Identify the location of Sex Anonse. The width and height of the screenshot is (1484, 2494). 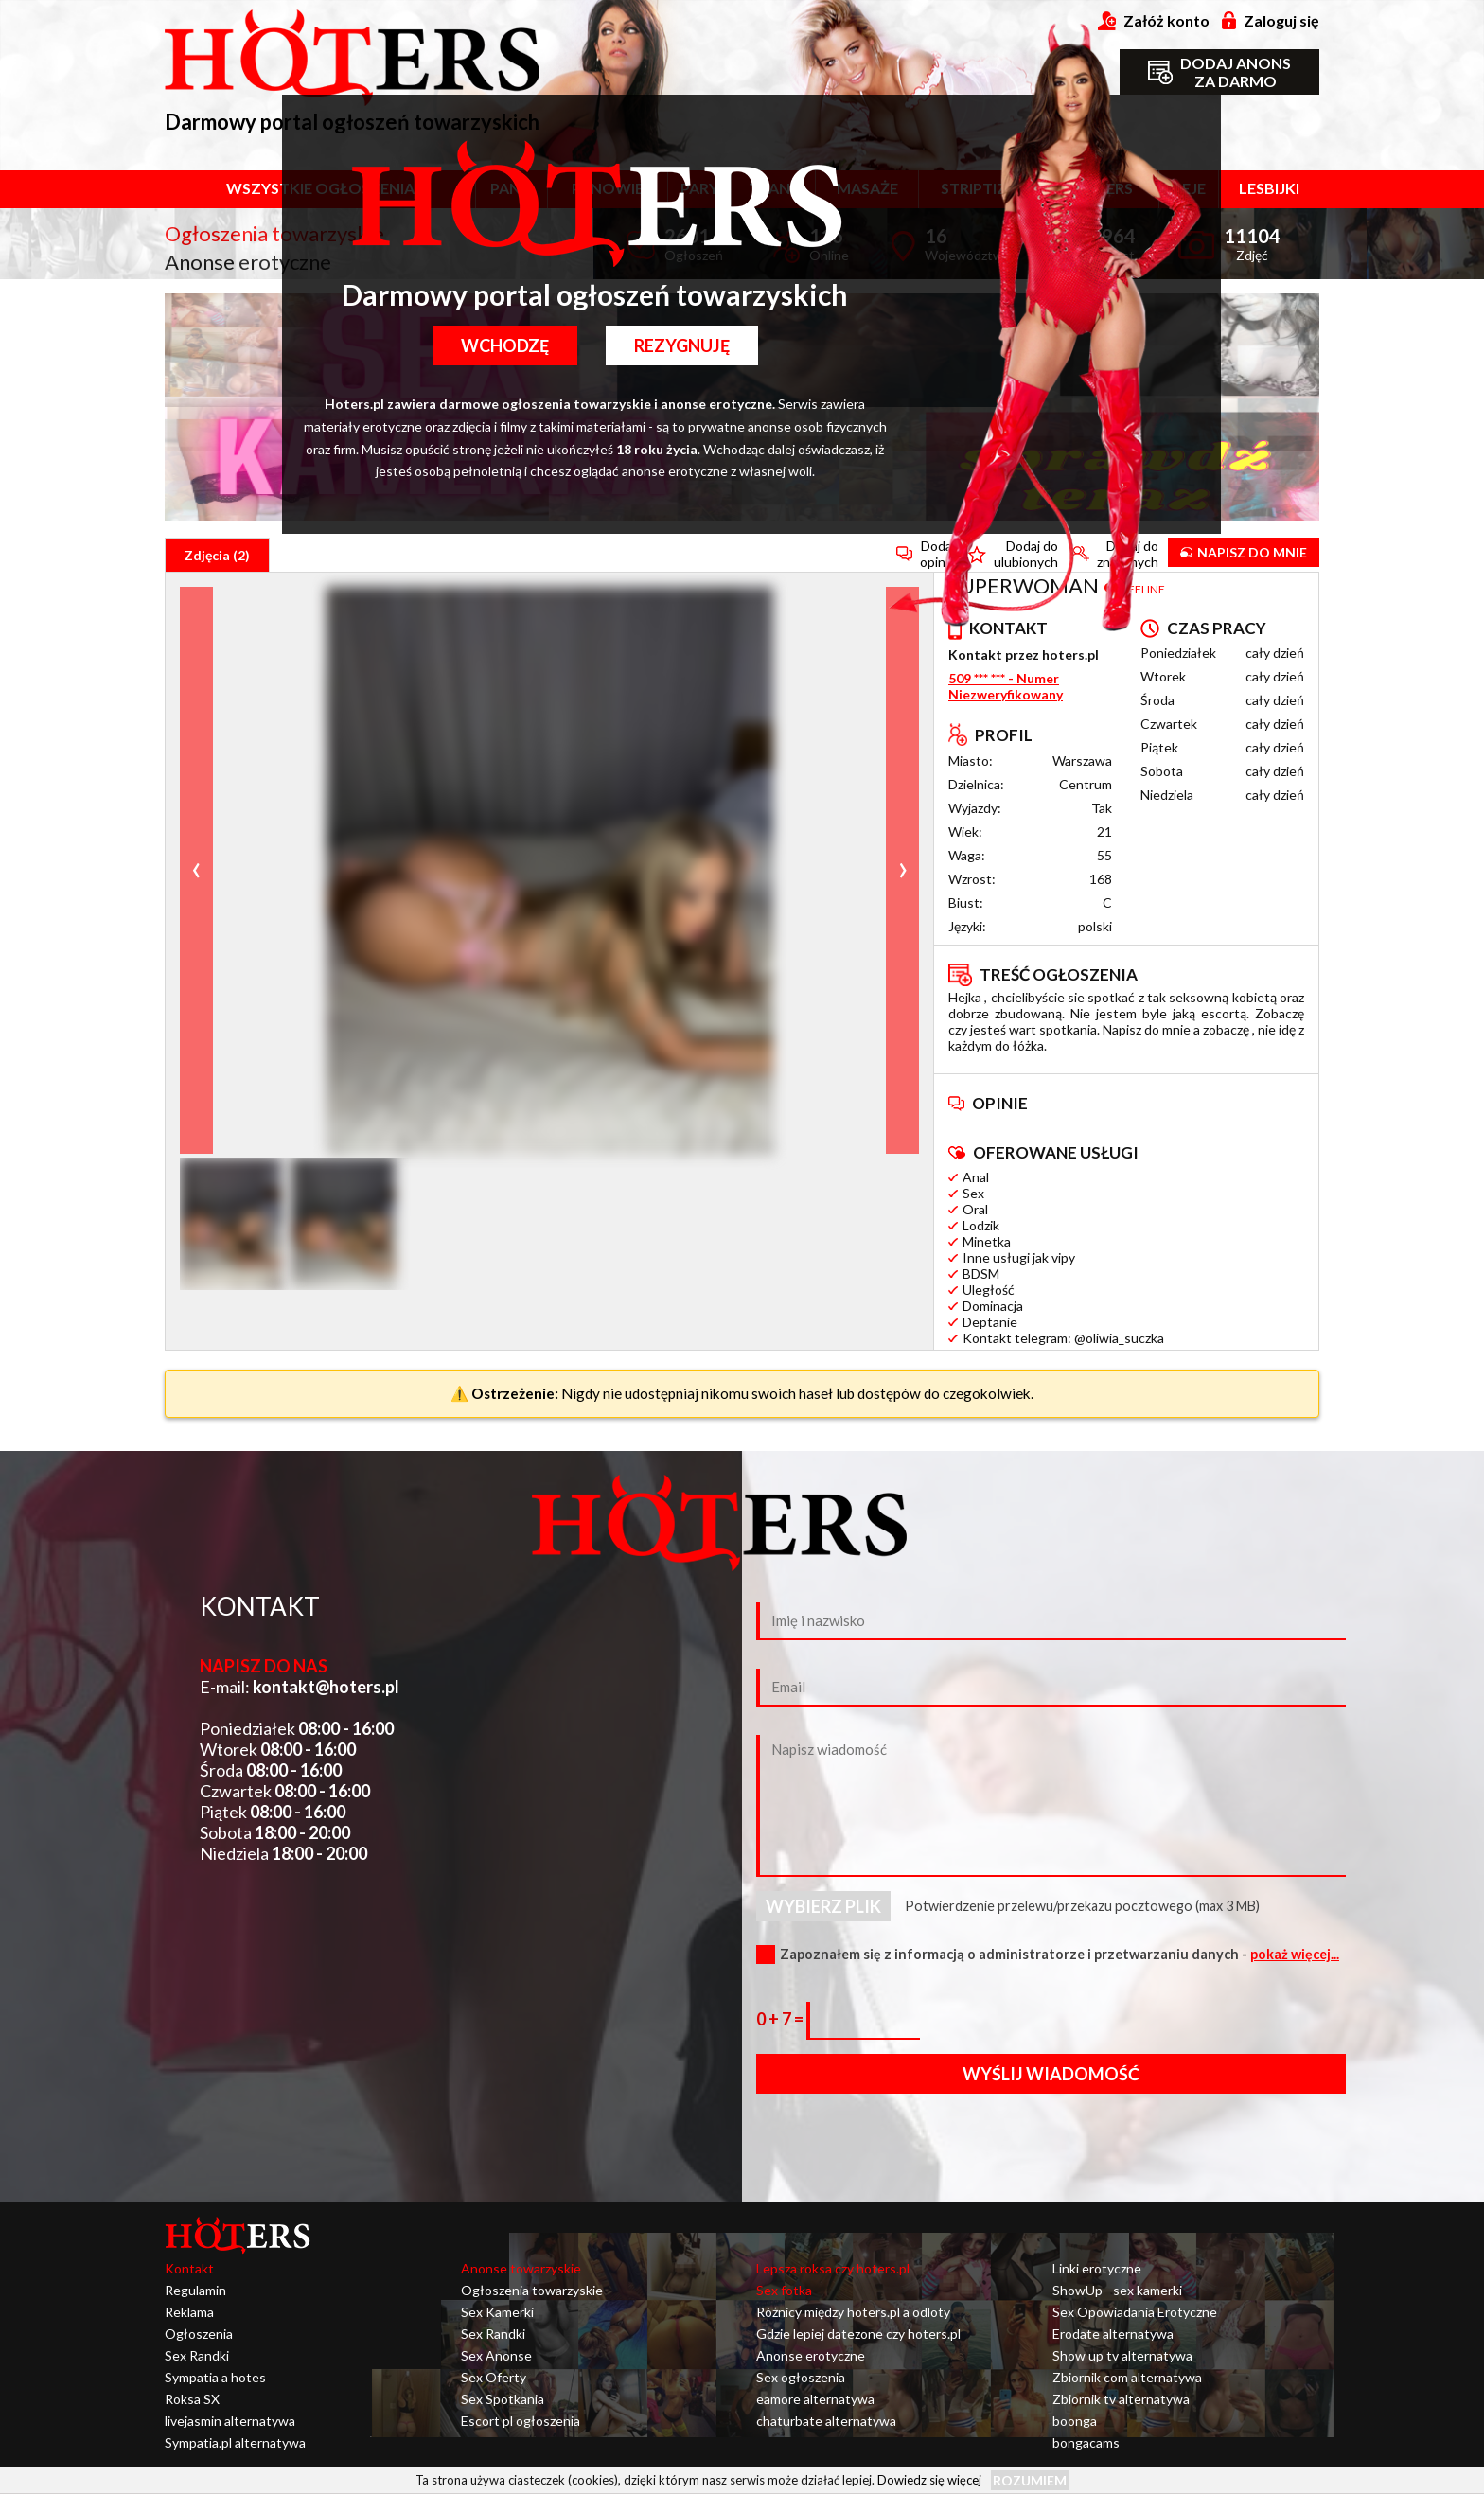
(496, 2355).